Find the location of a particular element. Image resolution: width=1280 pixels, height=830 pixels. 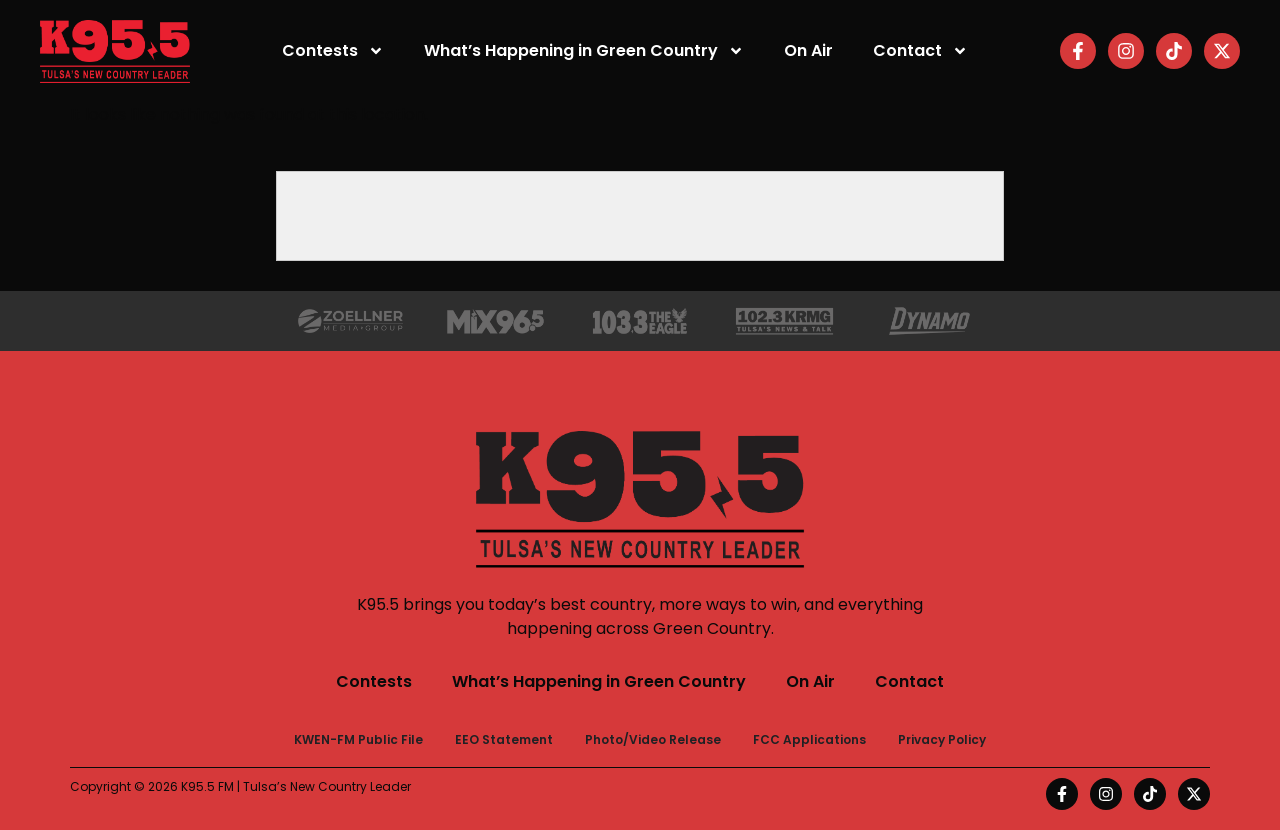

On Air is located at coordinates (808, 50).